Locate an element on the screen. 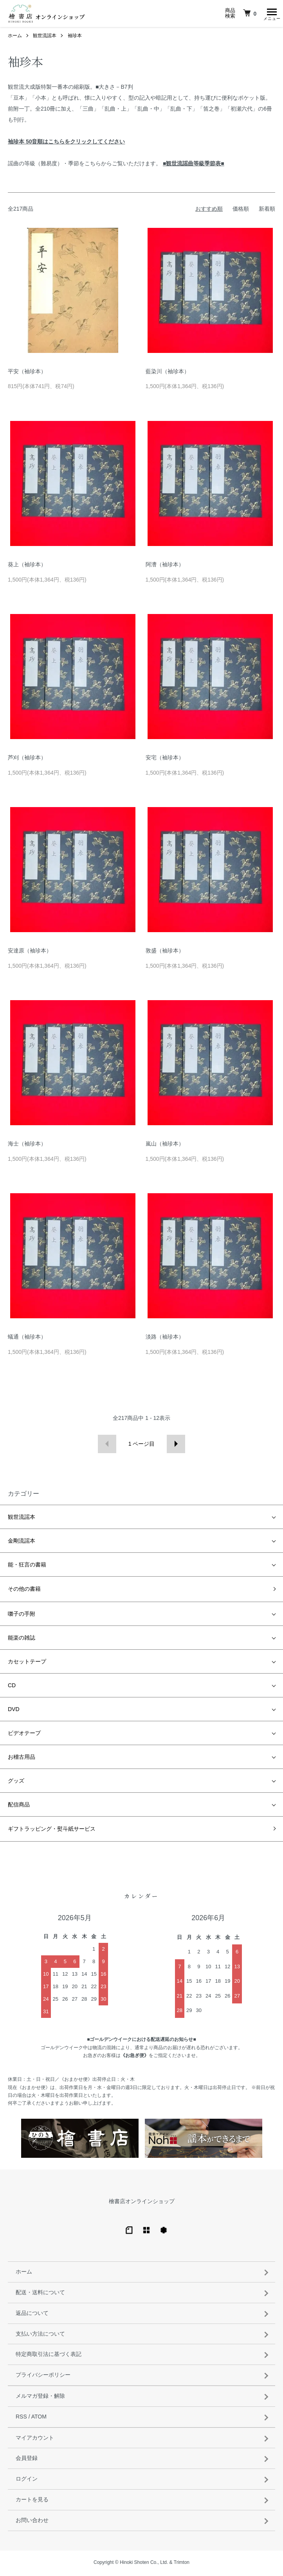  特定商取引法に基づく表記 is located at coordinates (48, 2356).